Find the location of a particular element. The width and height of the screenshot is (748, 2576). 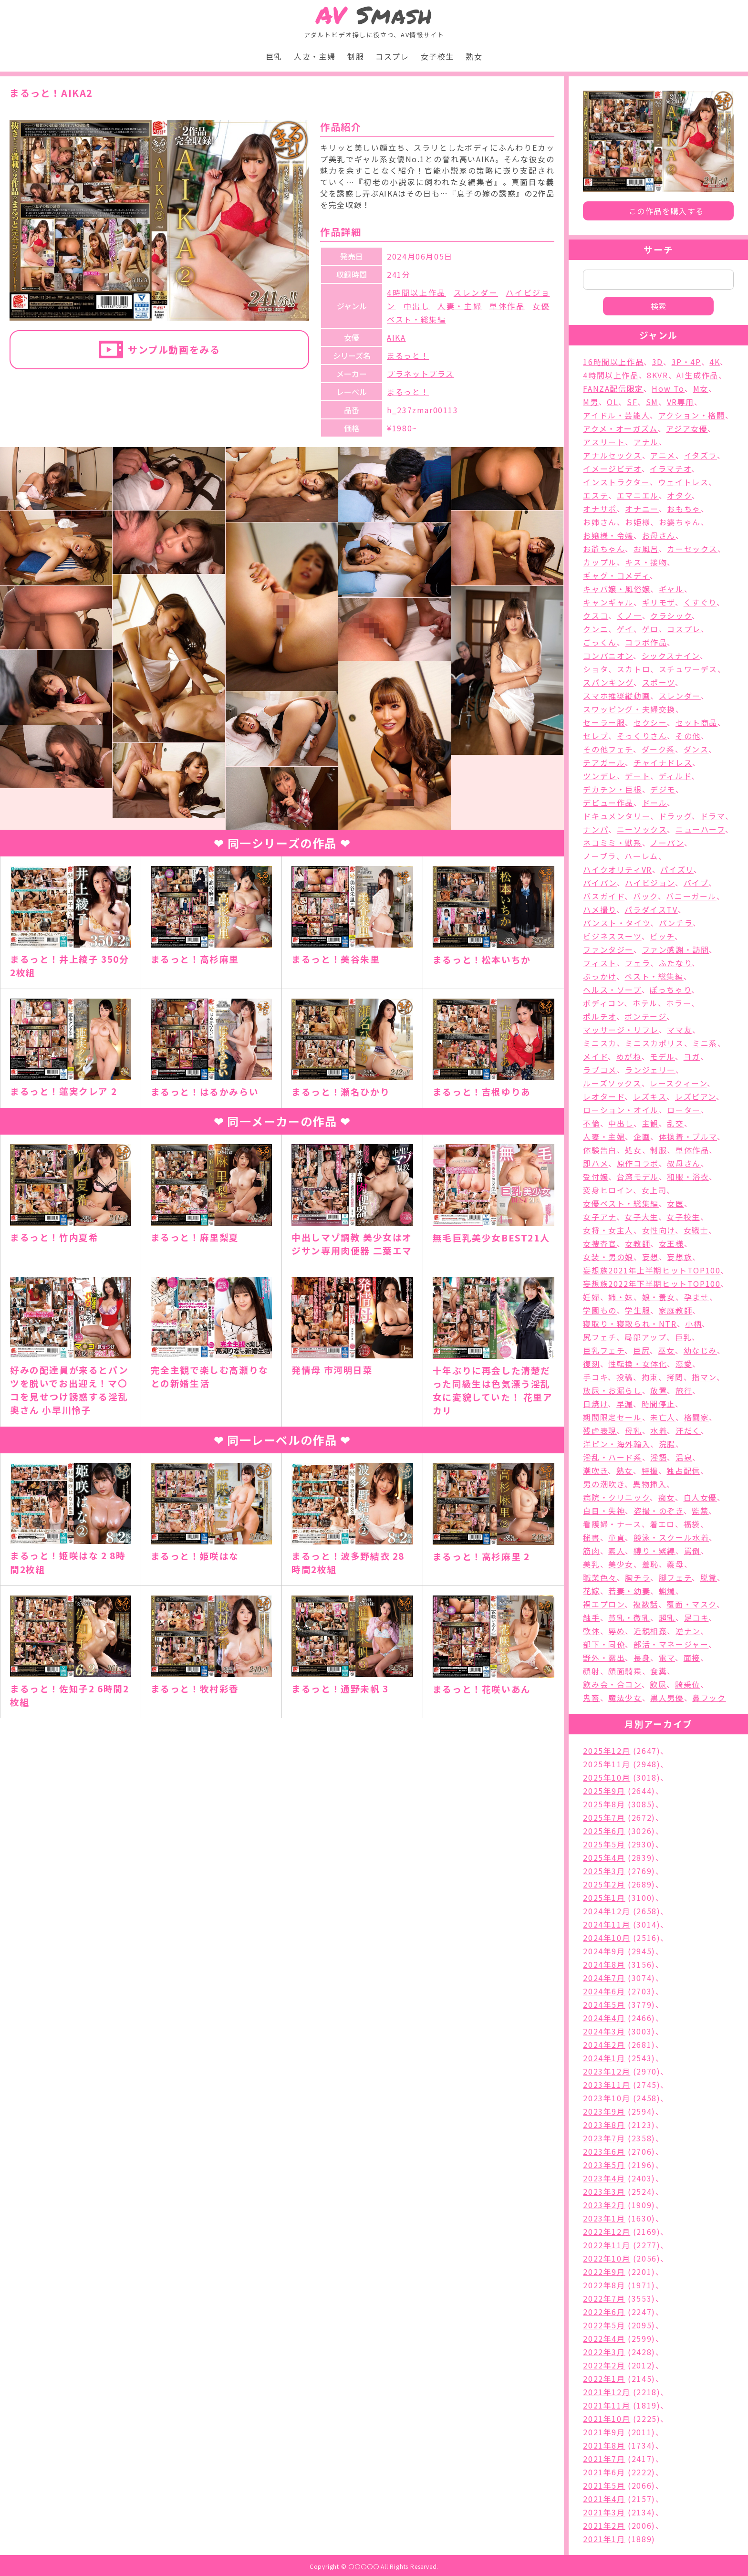

主観 is located at coordinates (650, 1123).